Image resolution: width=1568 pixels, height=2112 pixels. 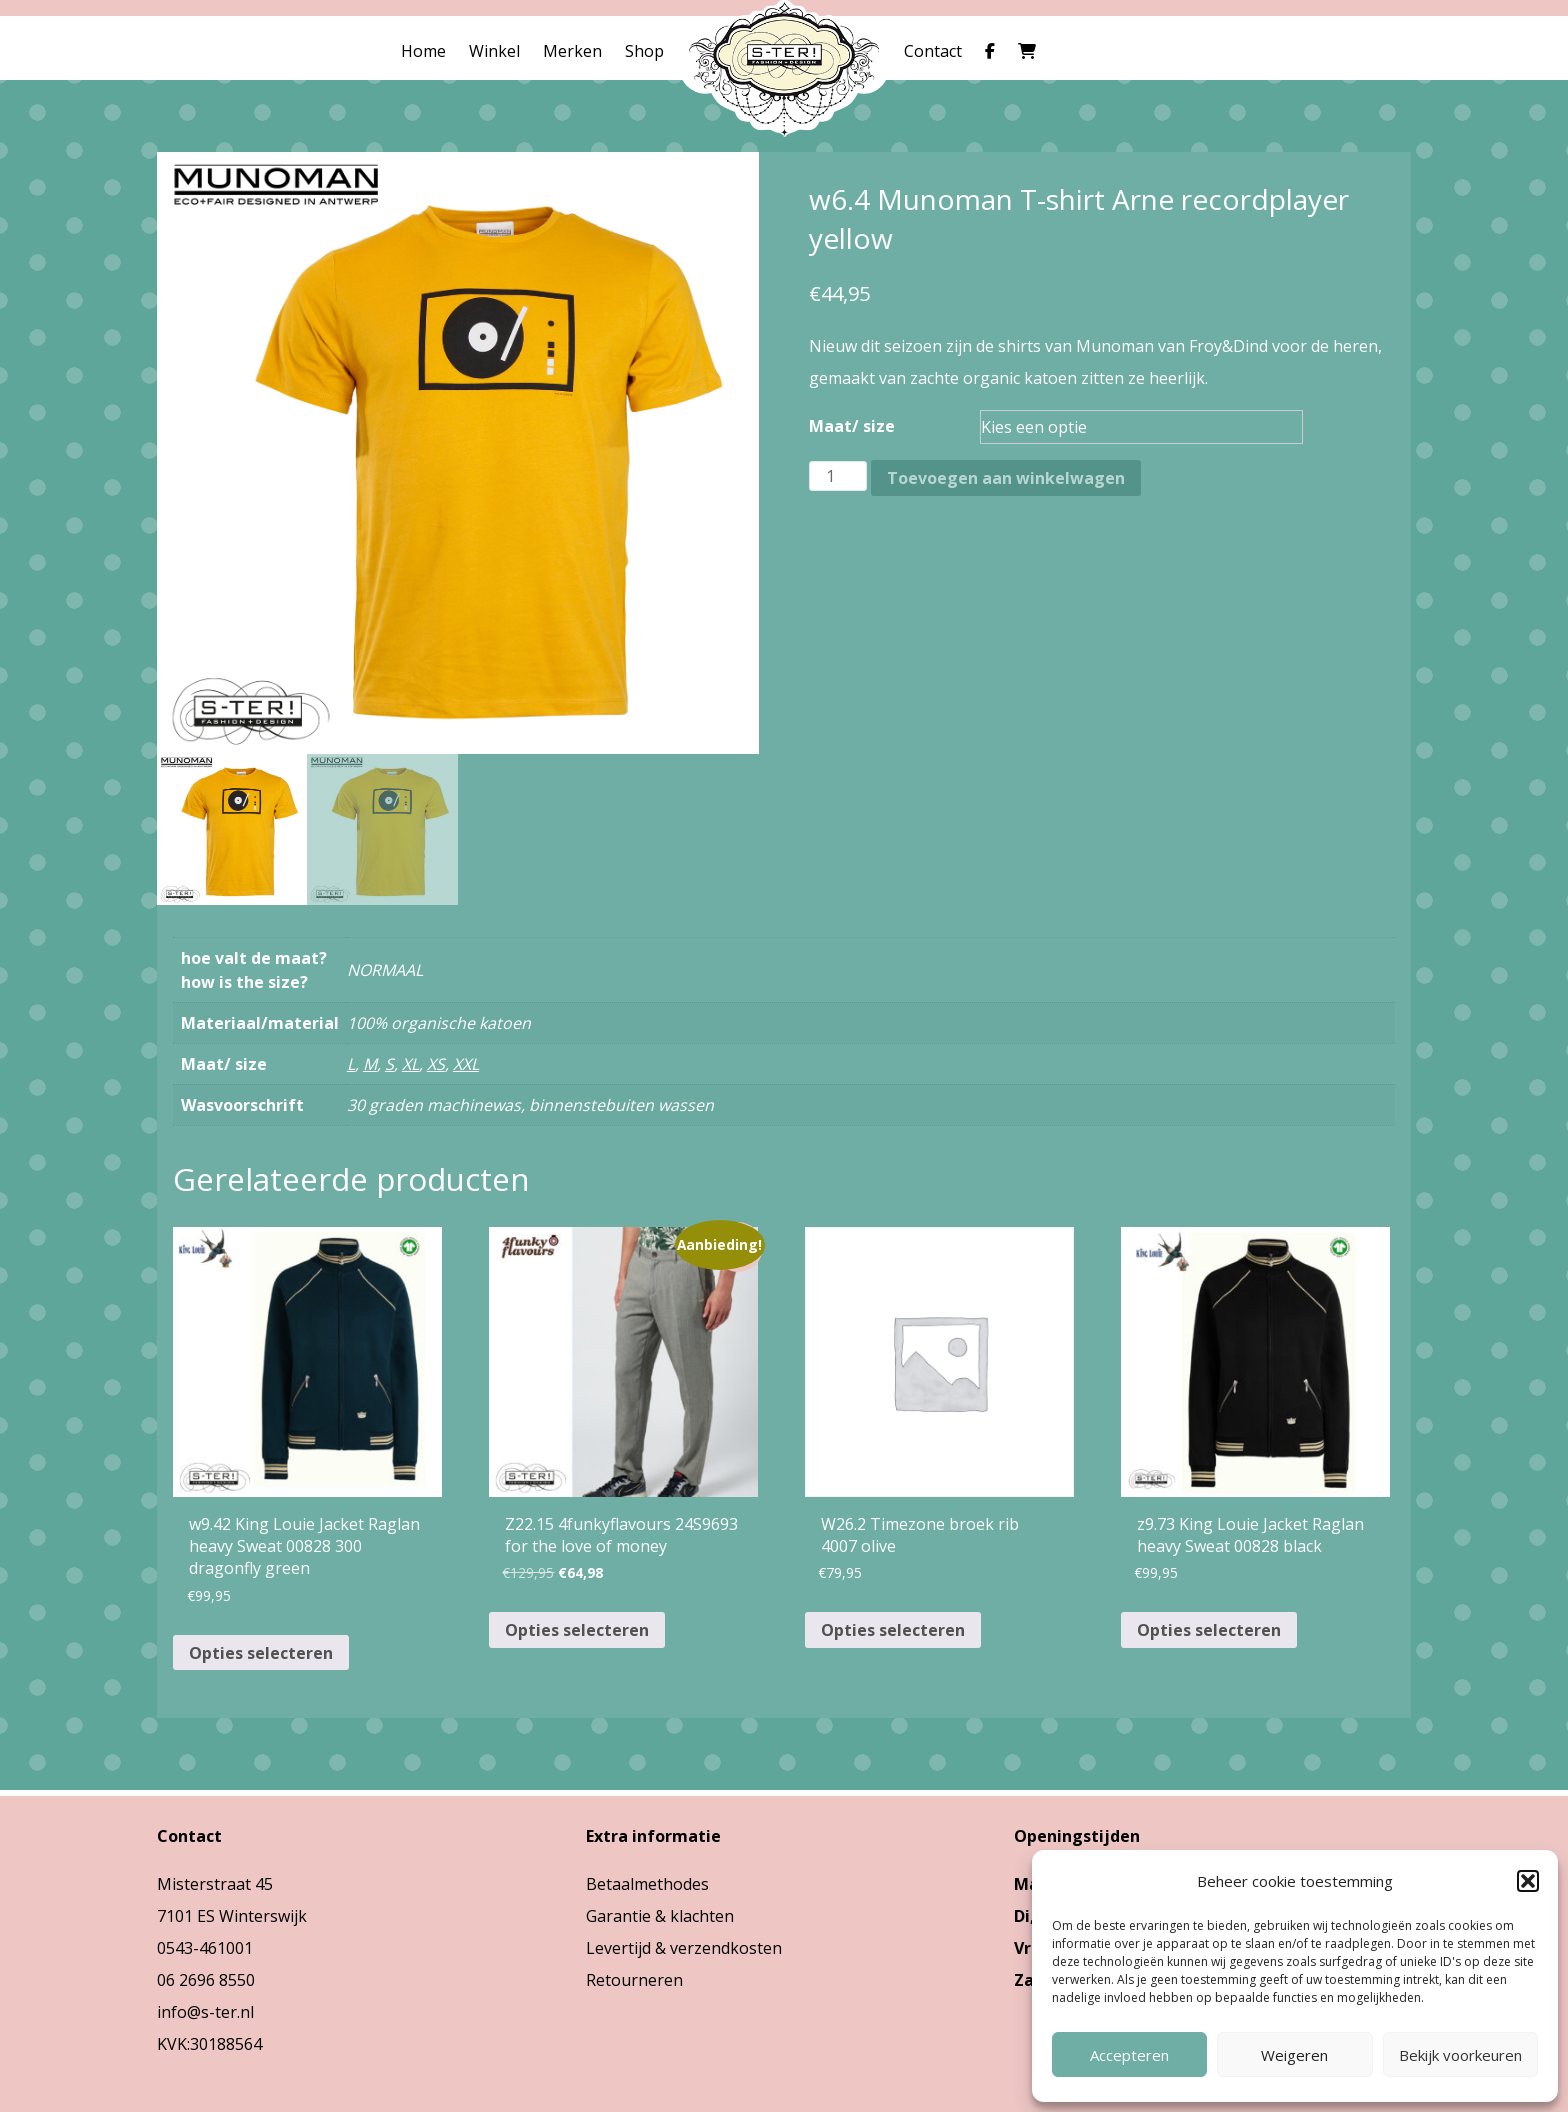 I want to click on Accepteren, so click(x=1129, y=2055).